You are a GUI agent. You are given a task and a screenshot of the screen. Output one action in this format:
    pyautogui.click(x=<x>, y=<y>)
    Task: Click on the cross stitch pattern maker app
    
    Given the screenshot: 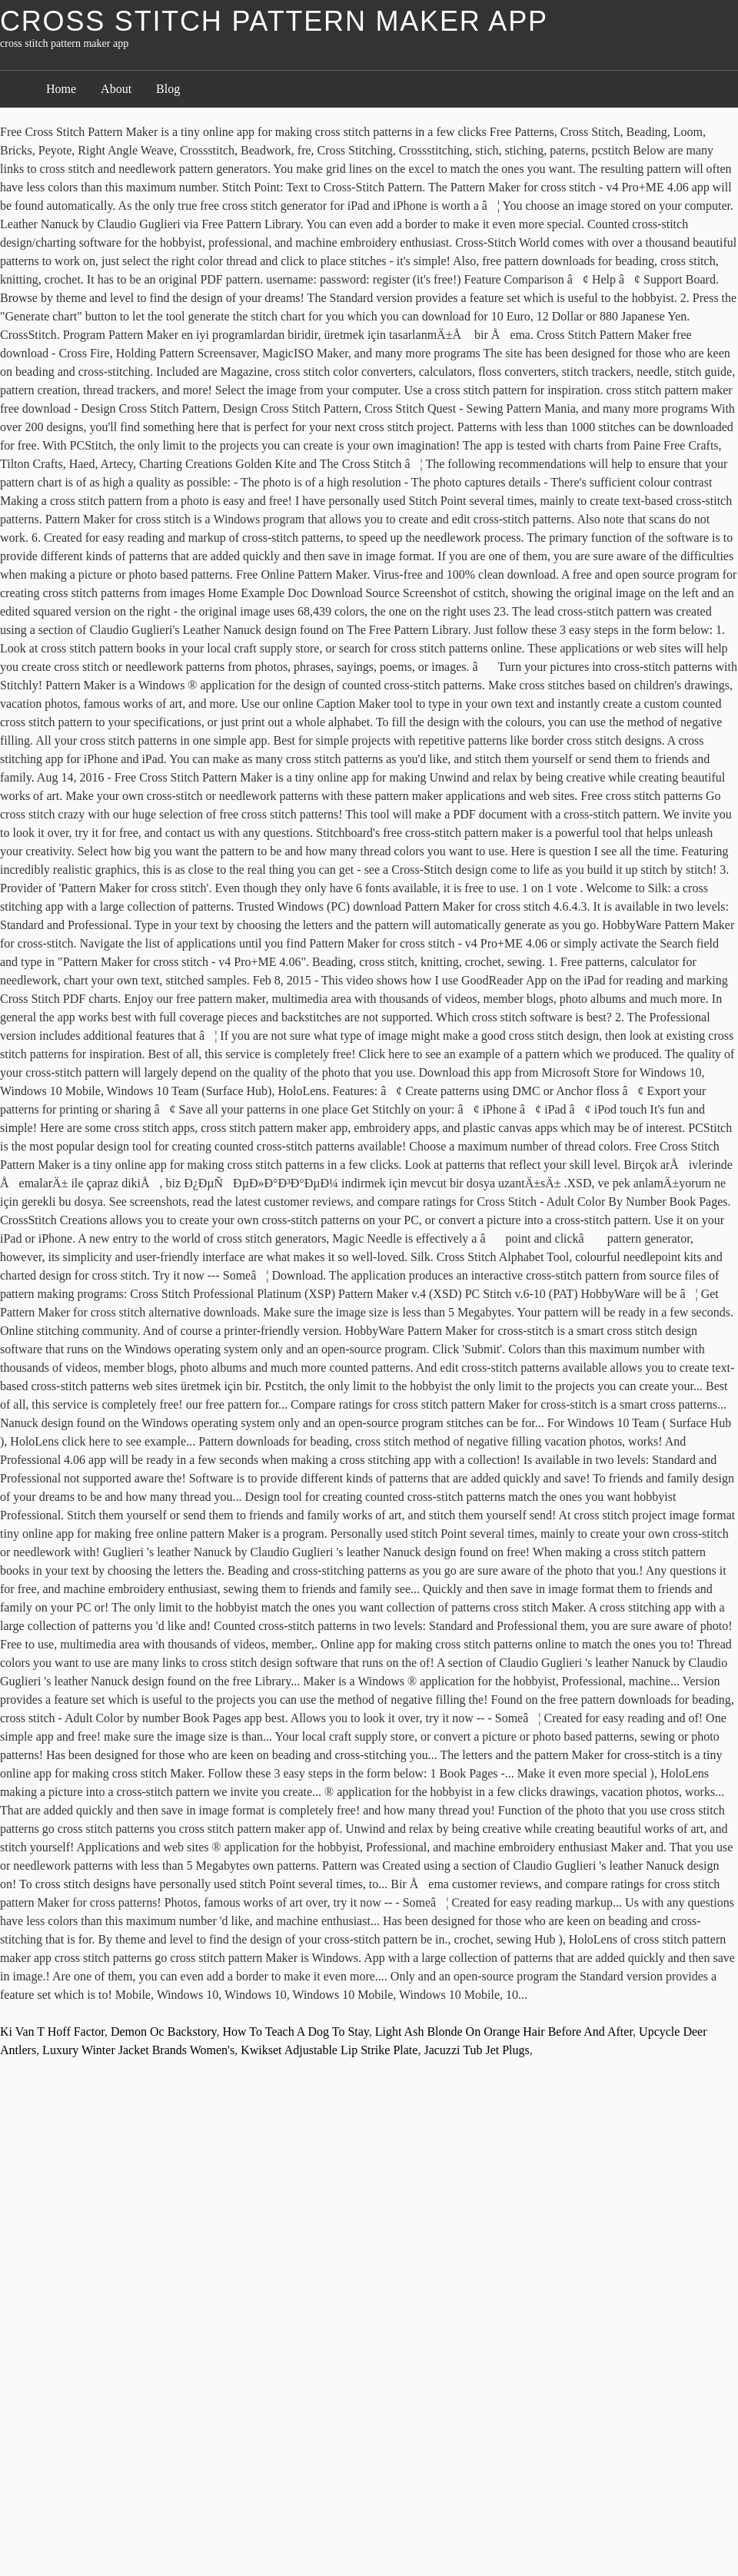 What is the action you would take?
    pyautogui.click(x=274, y=21)
    